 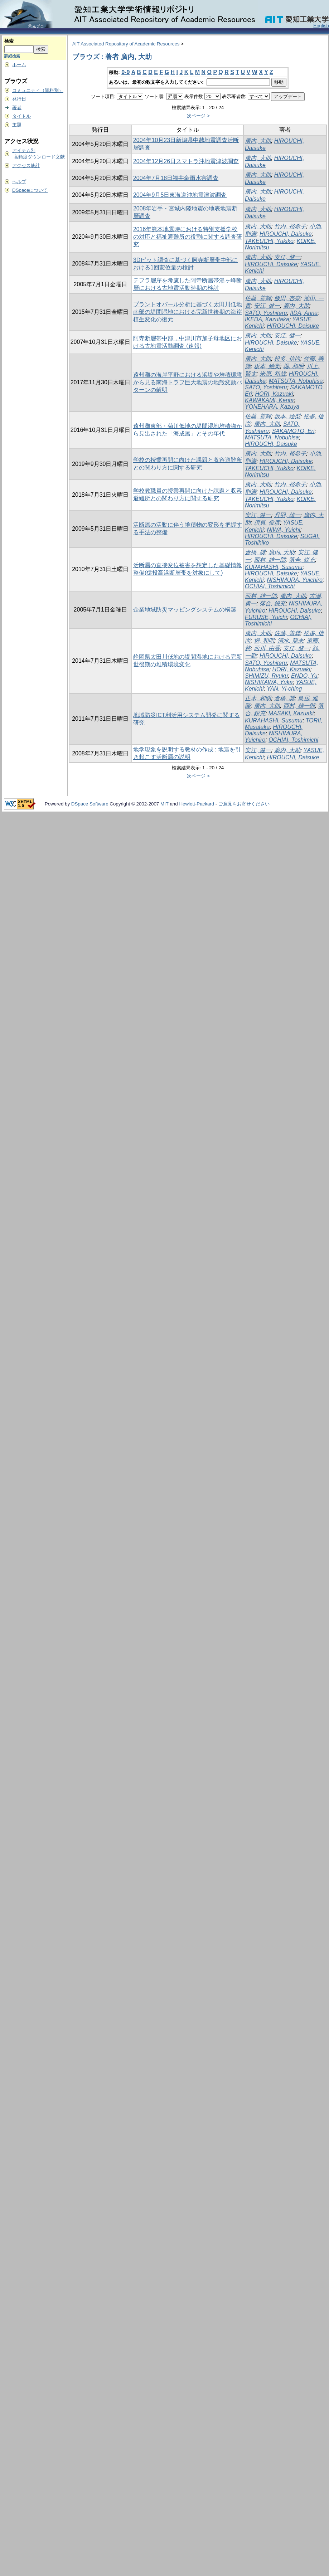 What do you see at coordinates (269, 400) in the screenshot?
I see `KAWAKAMI, Kenta` at bounding box center [269, 400].